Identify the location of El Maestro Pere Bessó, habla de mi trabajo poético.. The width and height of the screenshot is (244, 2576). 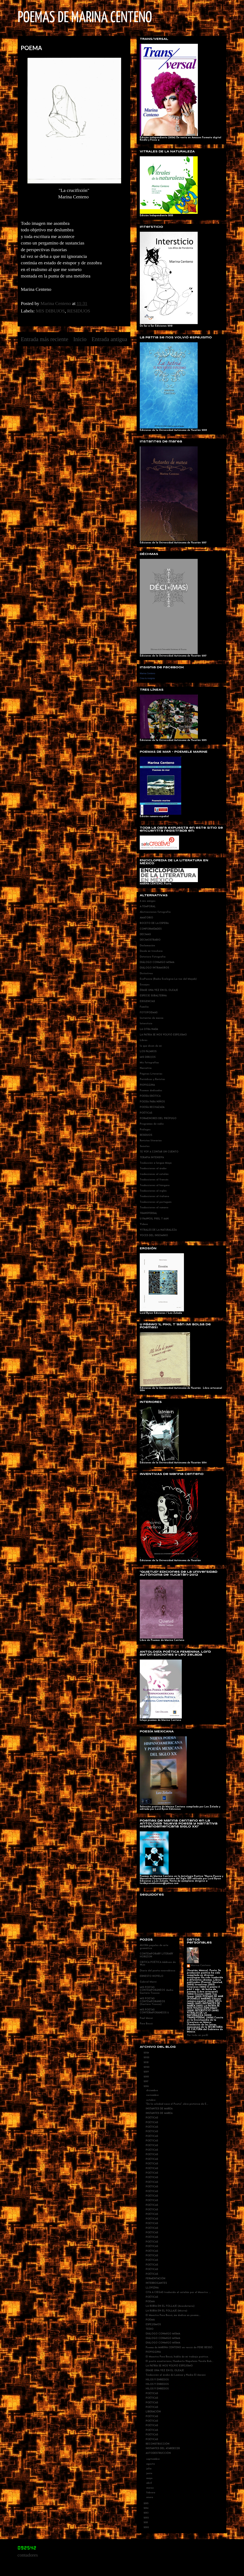
(177, 2357).